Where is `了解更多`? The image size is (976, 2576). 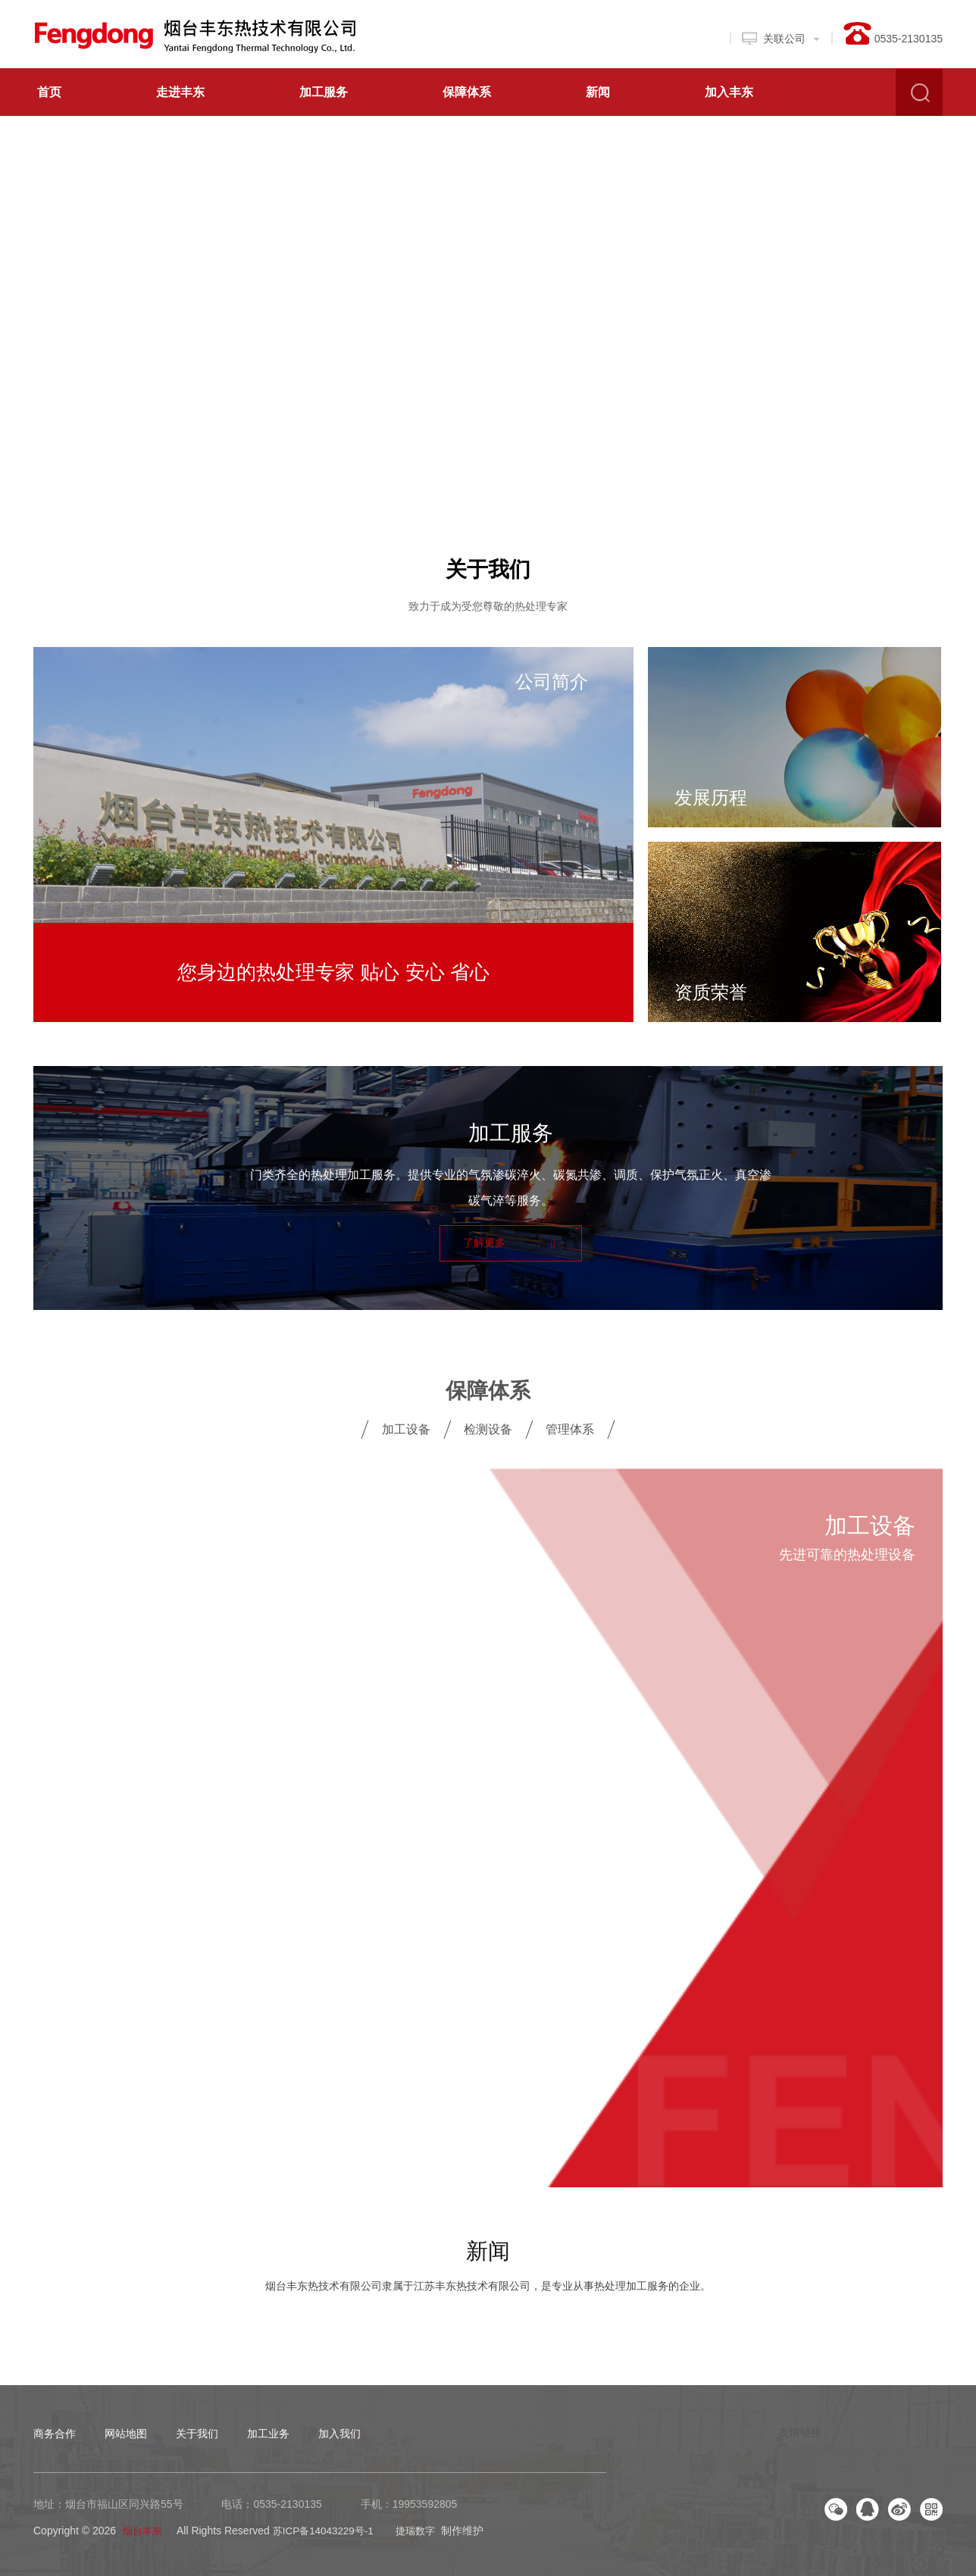 了解更多 is located at coordinates (509, 1241).